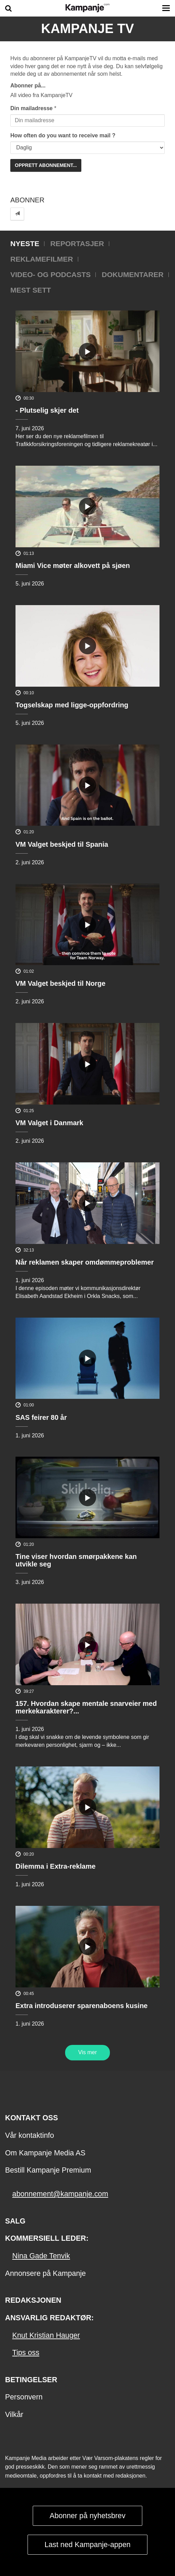 The width and height of the screenshot is (175, 2576). Describe the element at coordinates (62, 135) in the screenshot. I see `How often do you want to receive mail ?` at that location.